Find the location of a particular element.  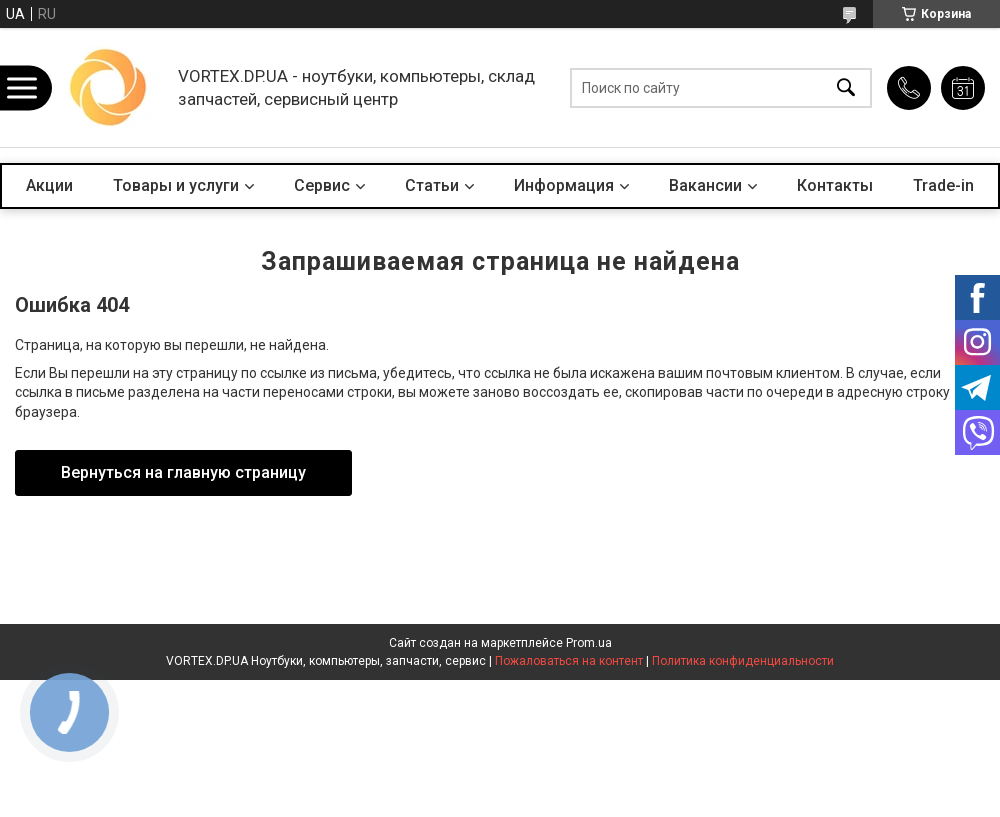

Вакансии is located at coordinates (705, 185).